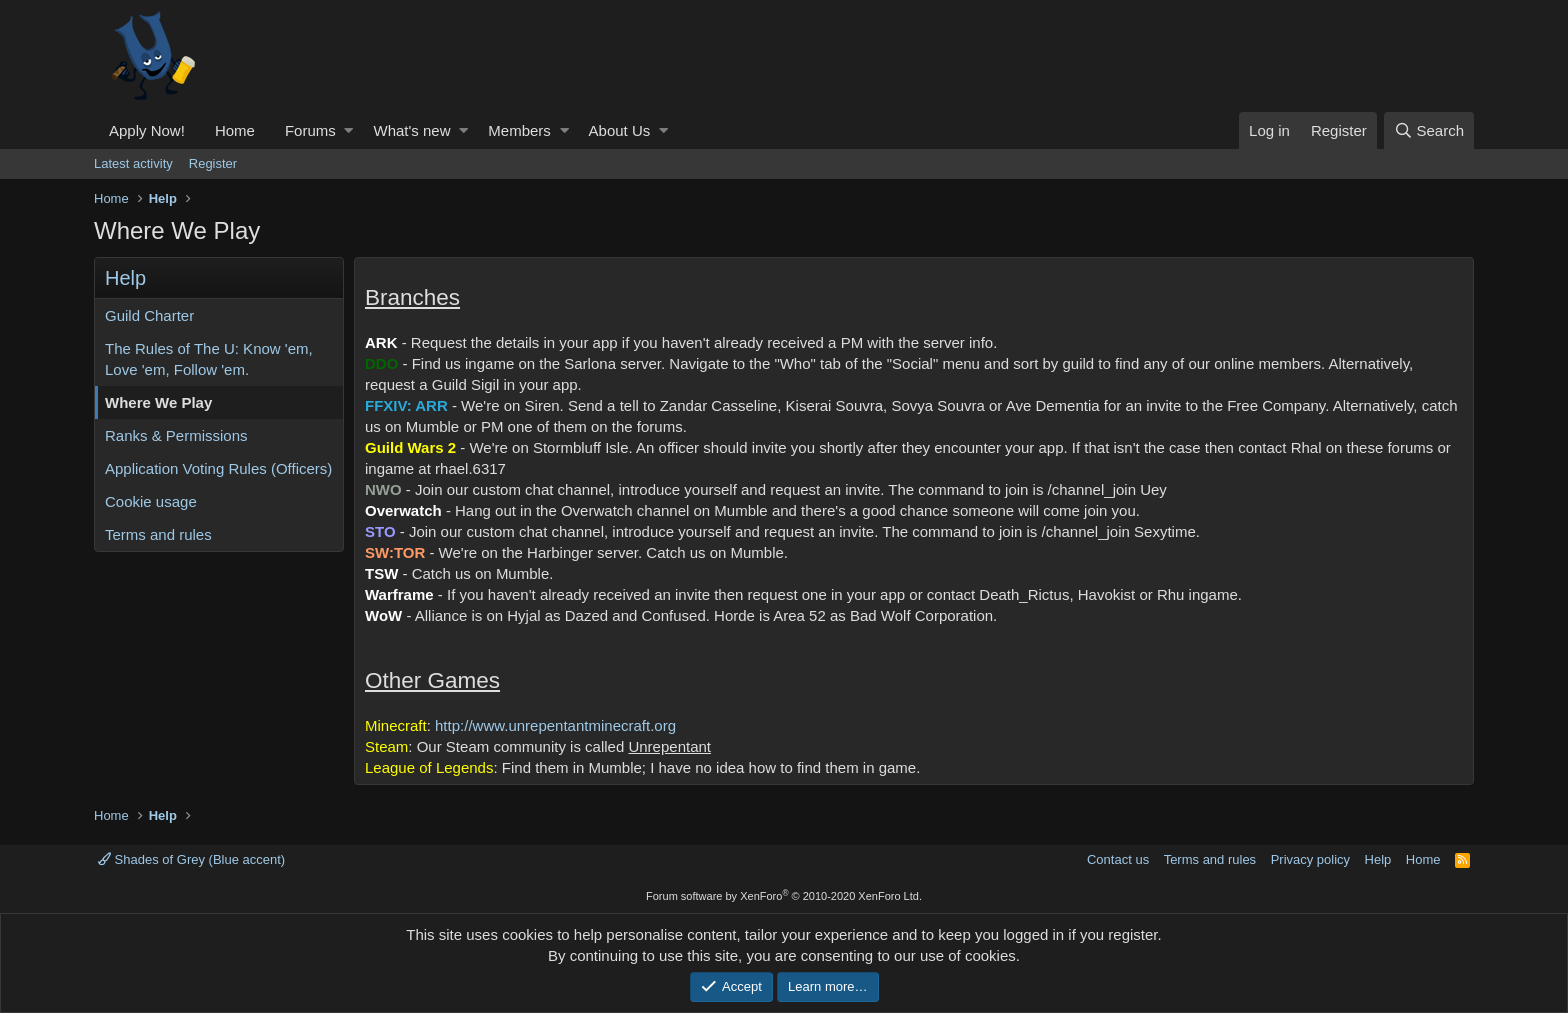 This screenshot has height=1013, width=1568. I want to click on Privacy policy, so click(1310, 859).